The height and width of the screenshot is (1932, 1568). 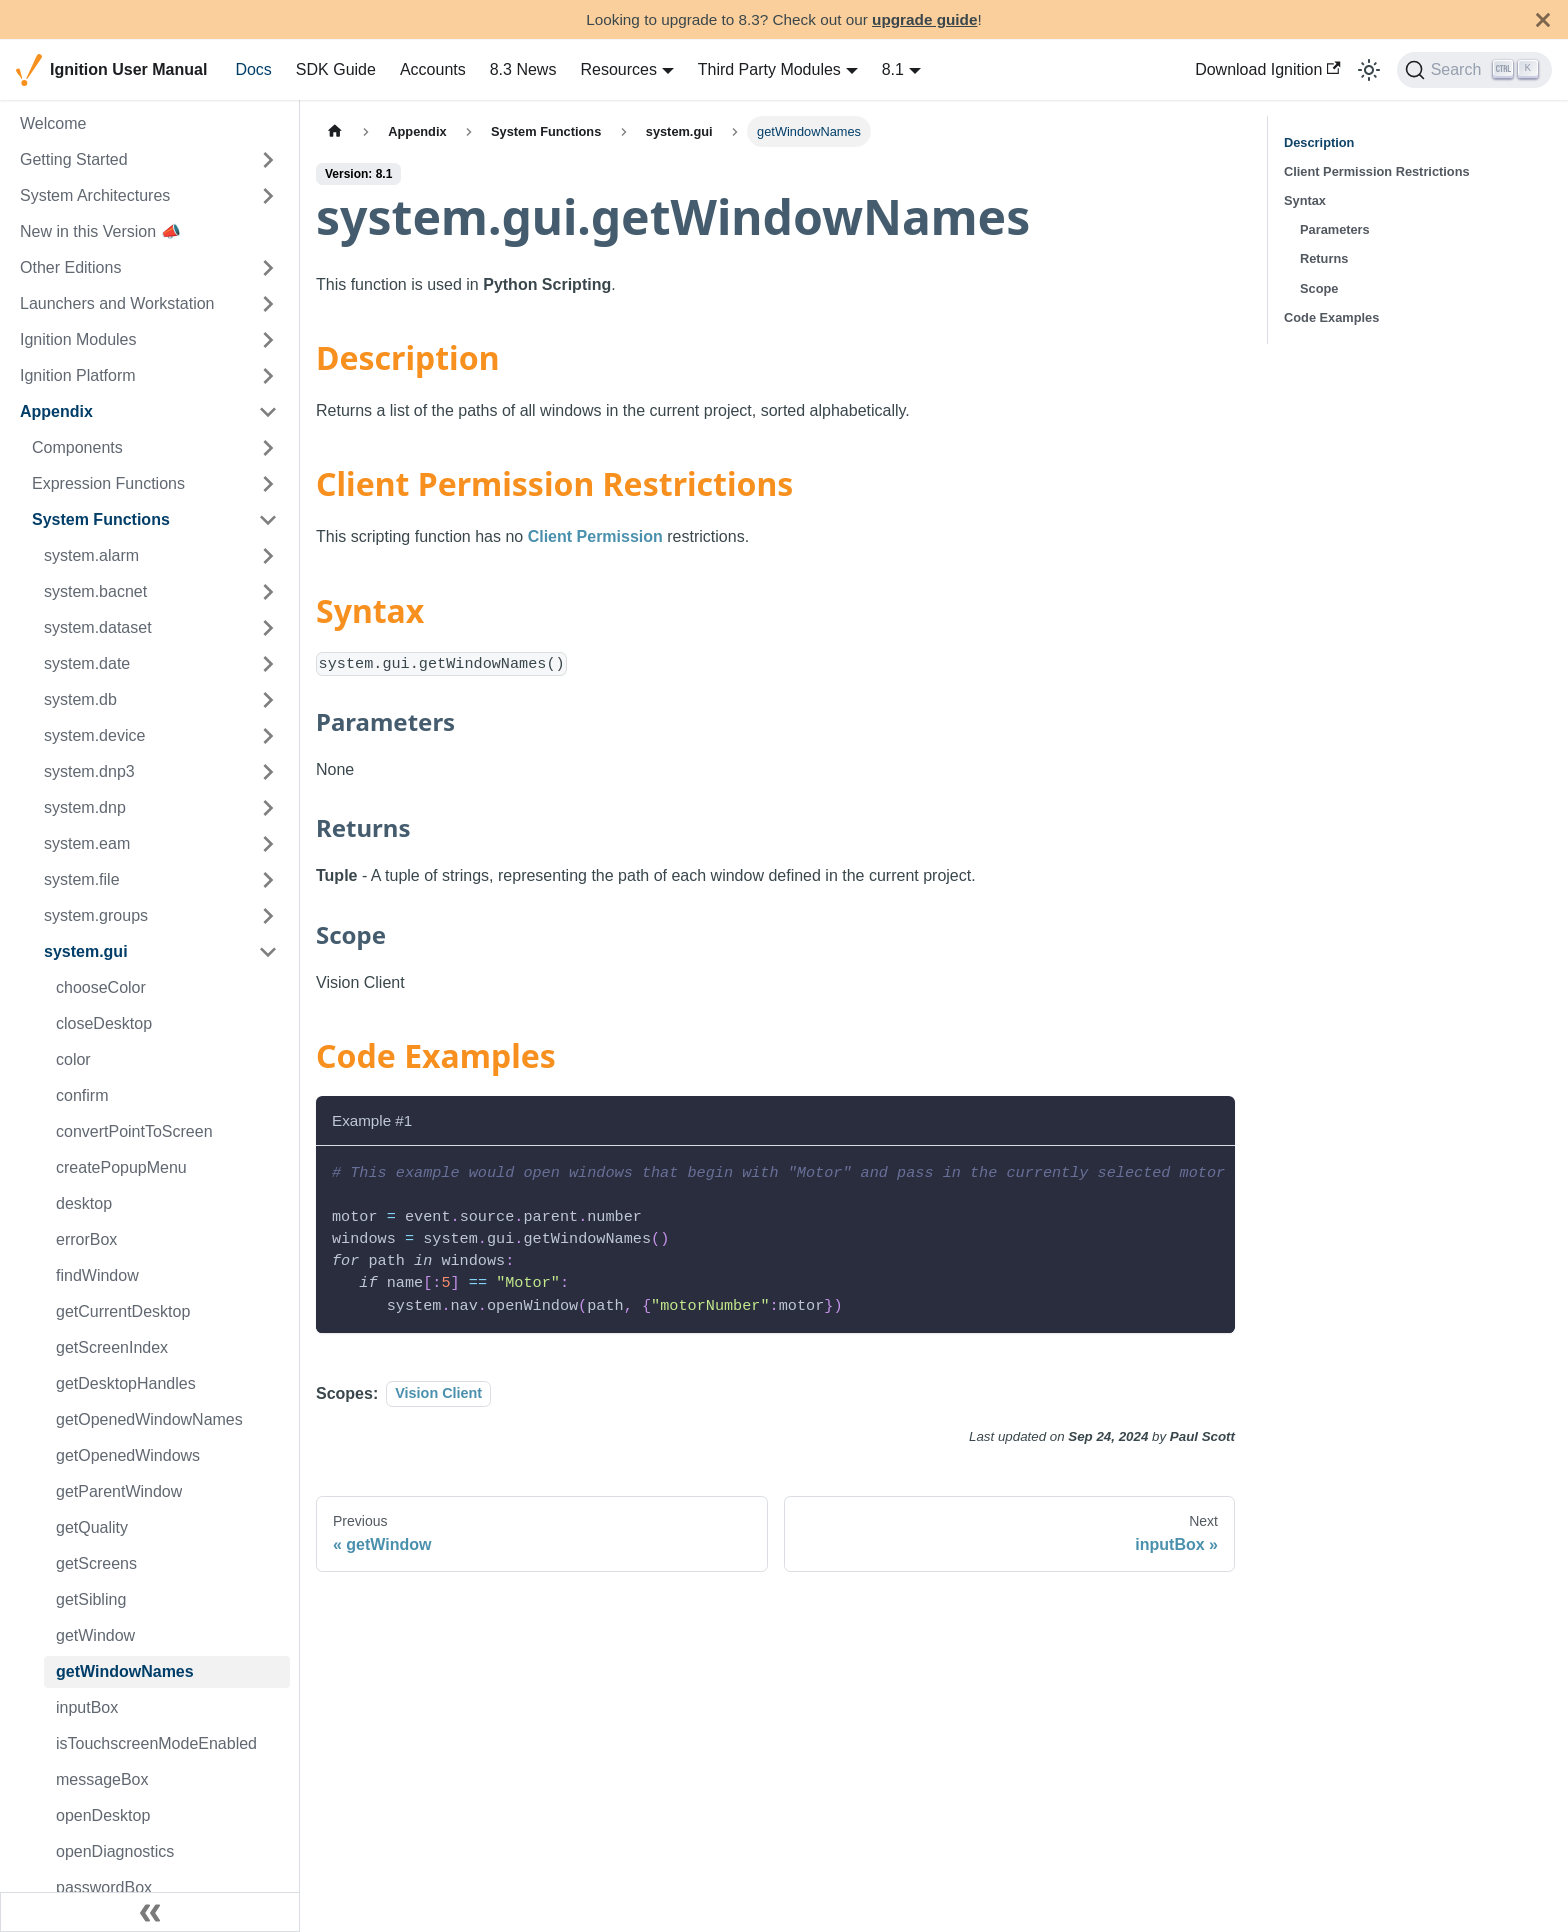 I want to click on Resources [button], so click(x=618, y=69).